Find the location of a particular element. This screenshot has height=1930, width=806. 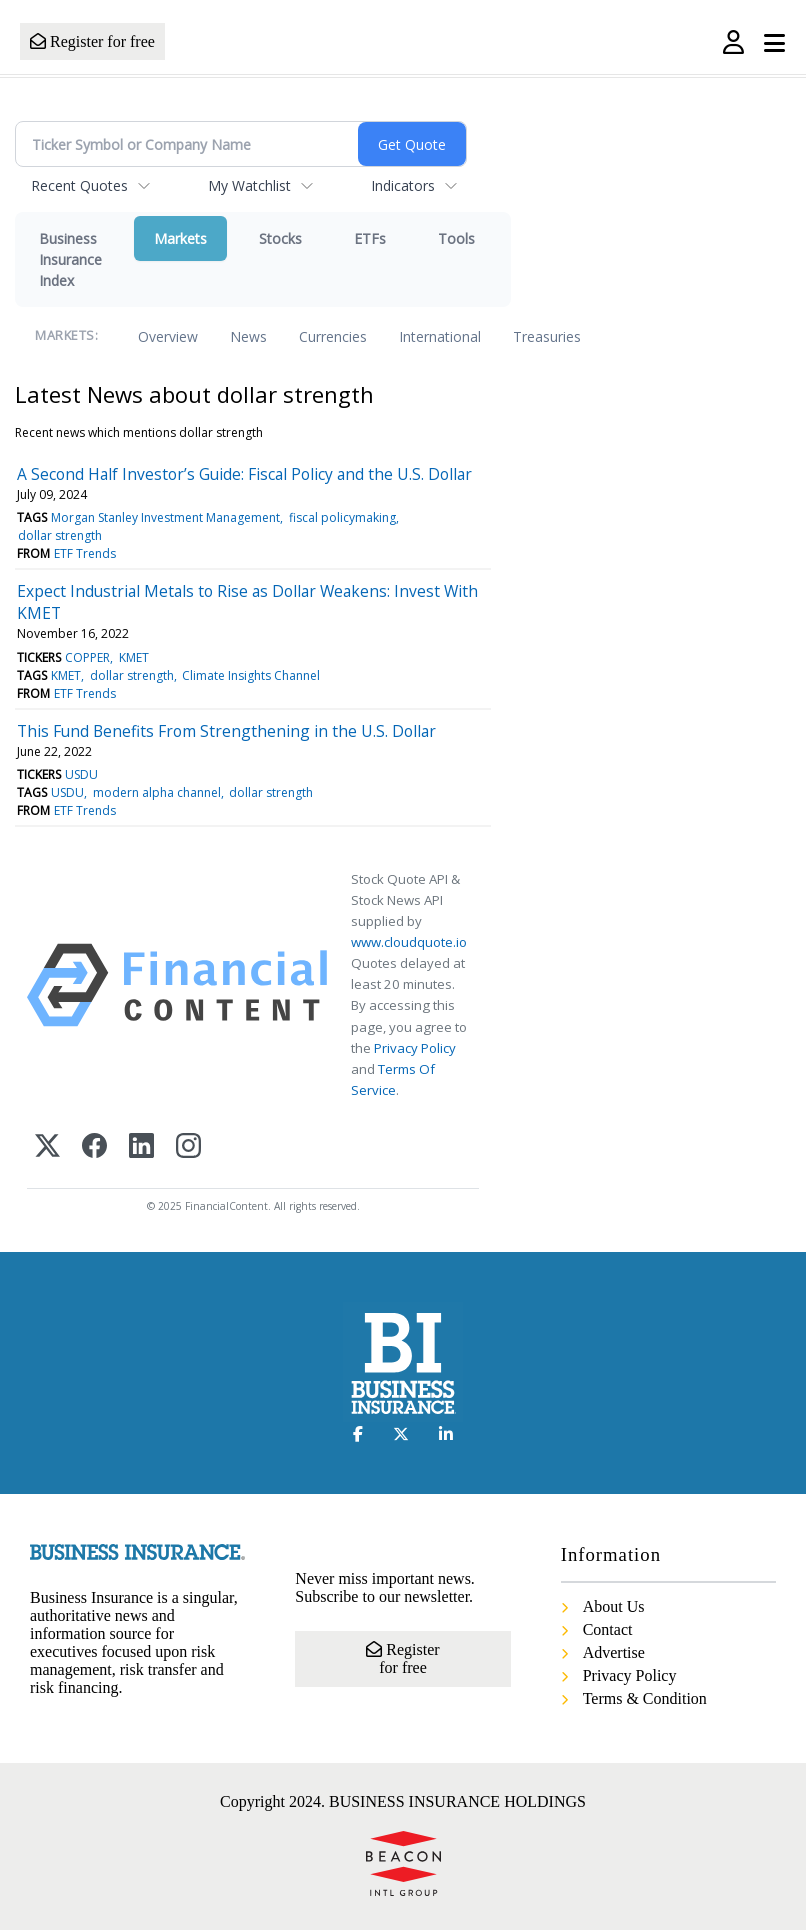

KMET is located at coordinates (134, 657).